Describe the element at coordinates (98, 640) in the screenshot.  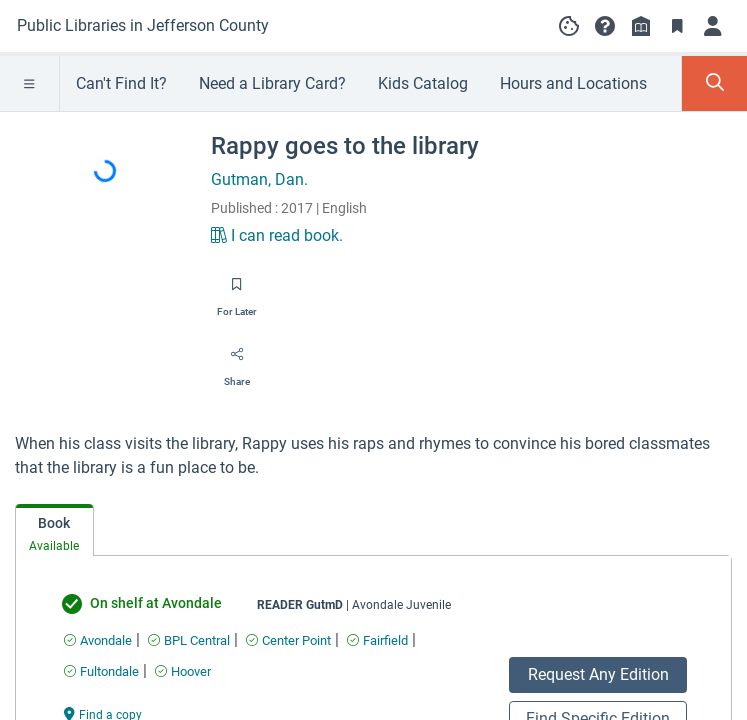
I see `[Find an available copy of undefined inAvondale]` at that location.